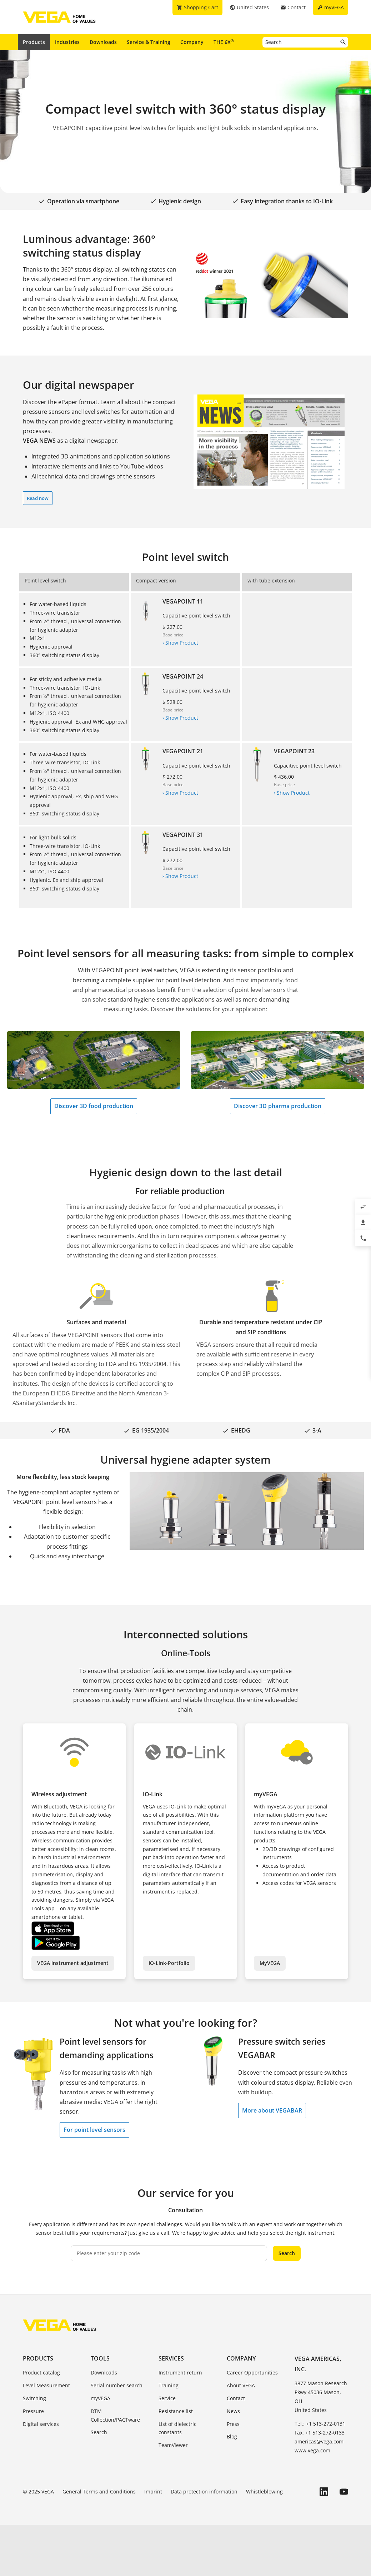  I want to click on Data protection information, so click(204, 2491).